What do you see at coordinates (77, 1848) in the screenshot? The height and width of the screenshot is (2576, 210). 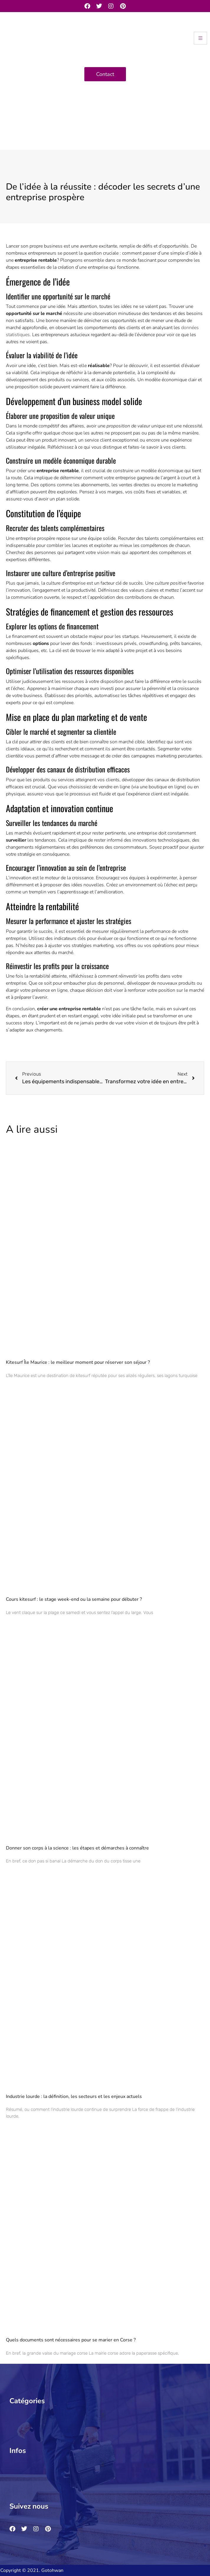 I see `Donner son corps à la science : les étapes et démarches à connaître` at bounding box center [77, 1848].